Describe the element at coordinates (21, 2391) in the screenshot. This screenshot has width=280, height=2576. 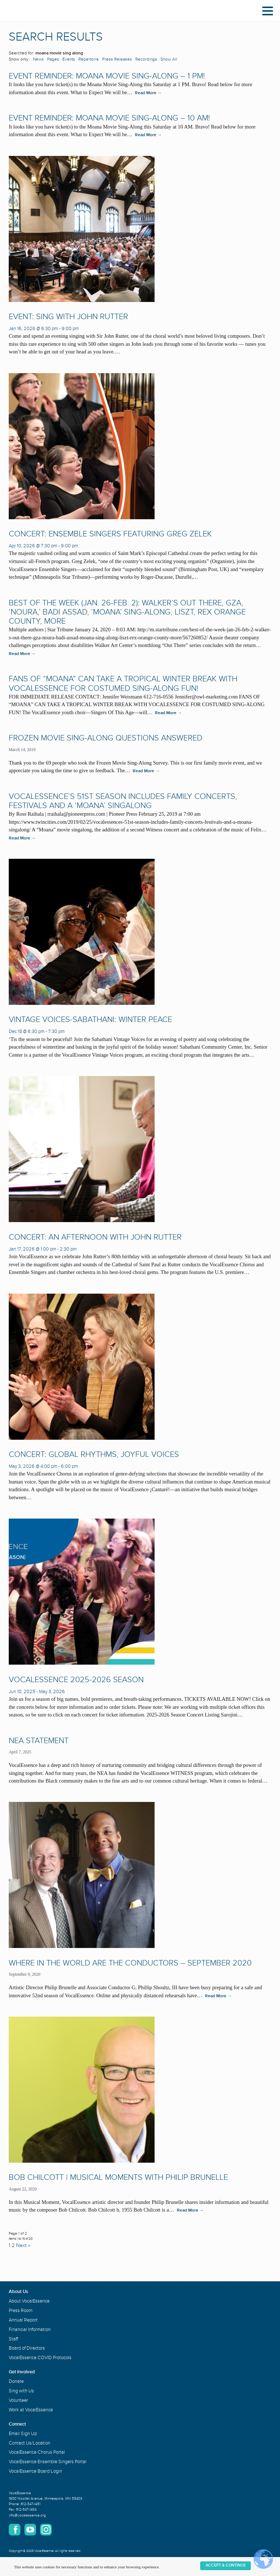
I see `Sing with Us` at that location.